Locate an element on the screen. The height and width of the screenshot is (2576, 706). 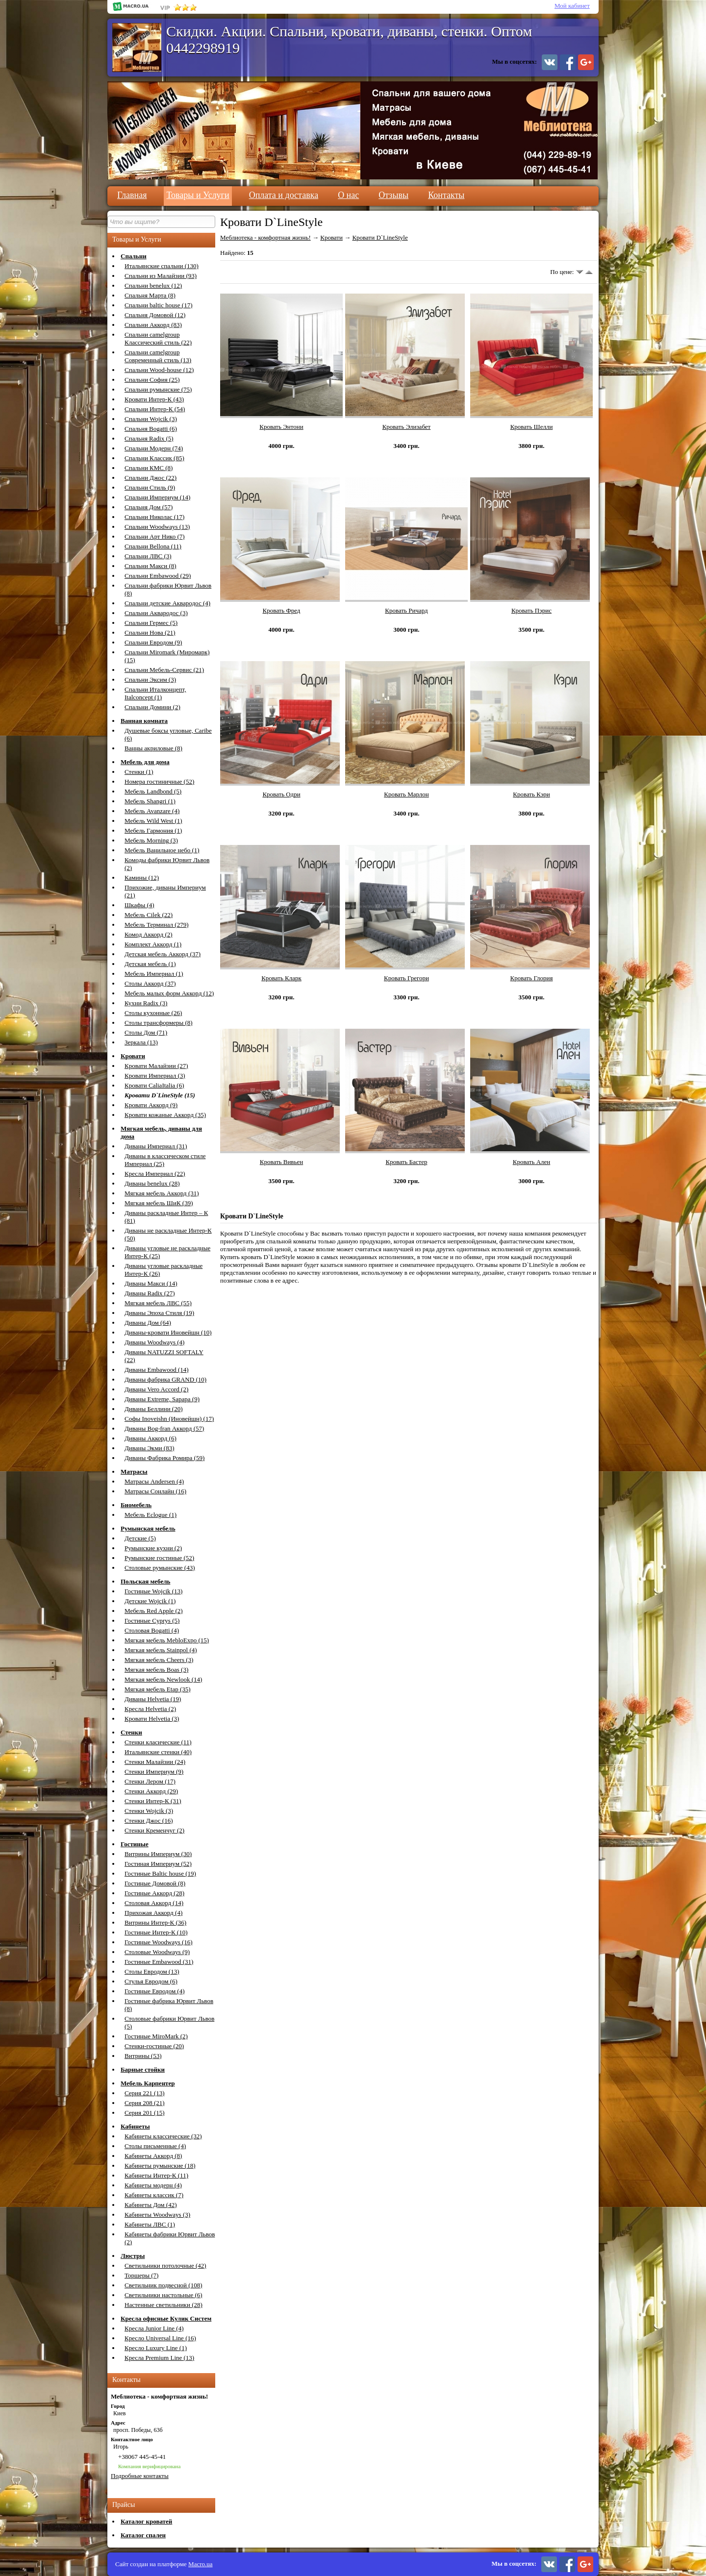
Кровать Марлон is located at coordinates (406, 794).